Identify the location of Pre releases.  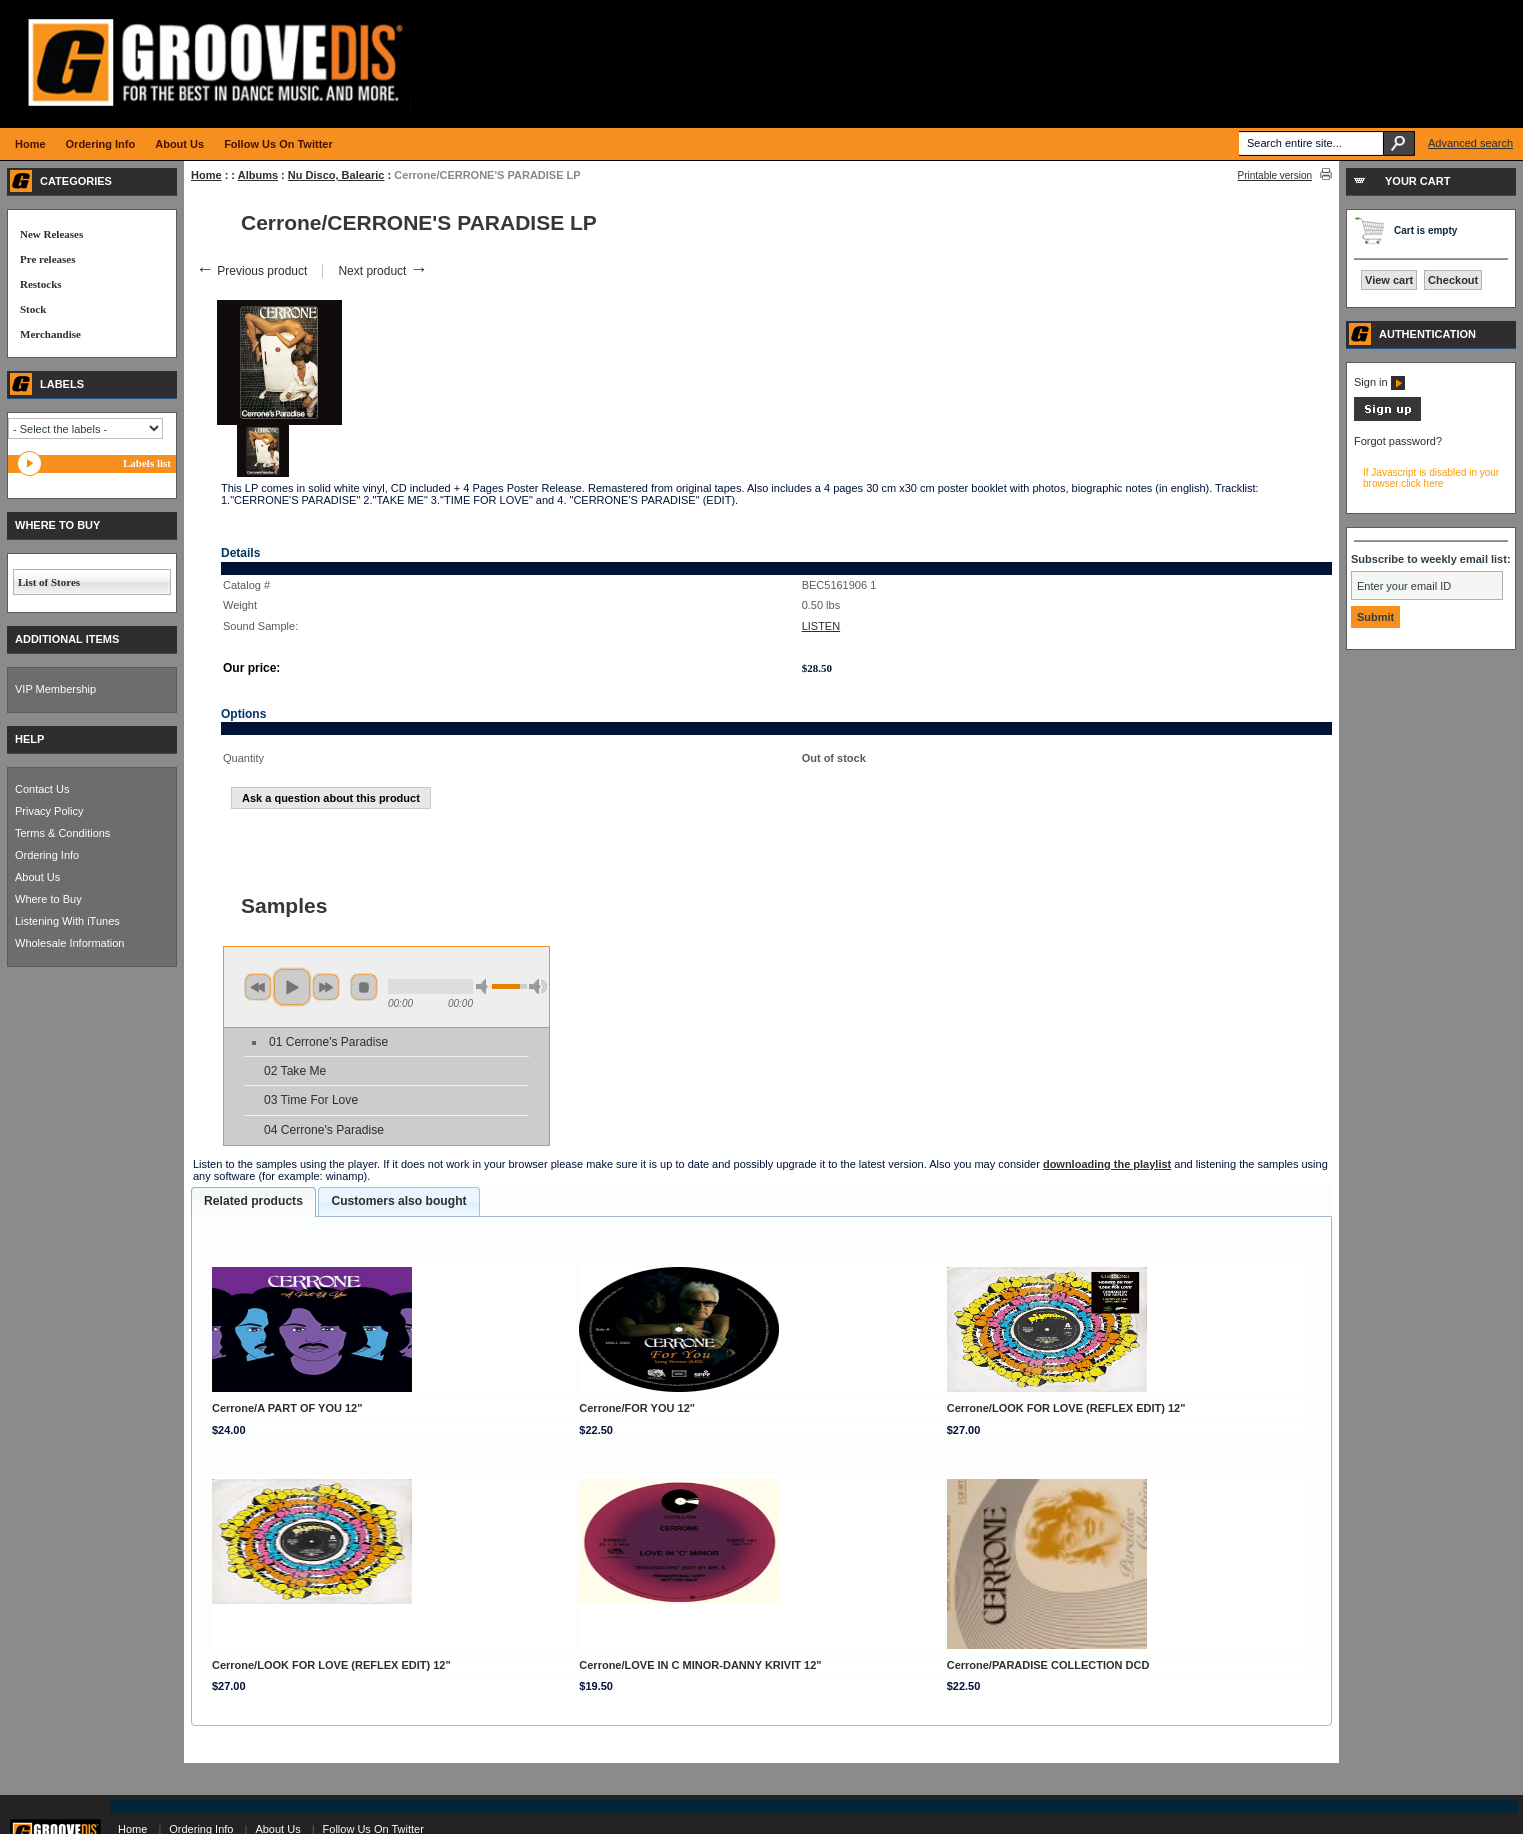
(47, 259).